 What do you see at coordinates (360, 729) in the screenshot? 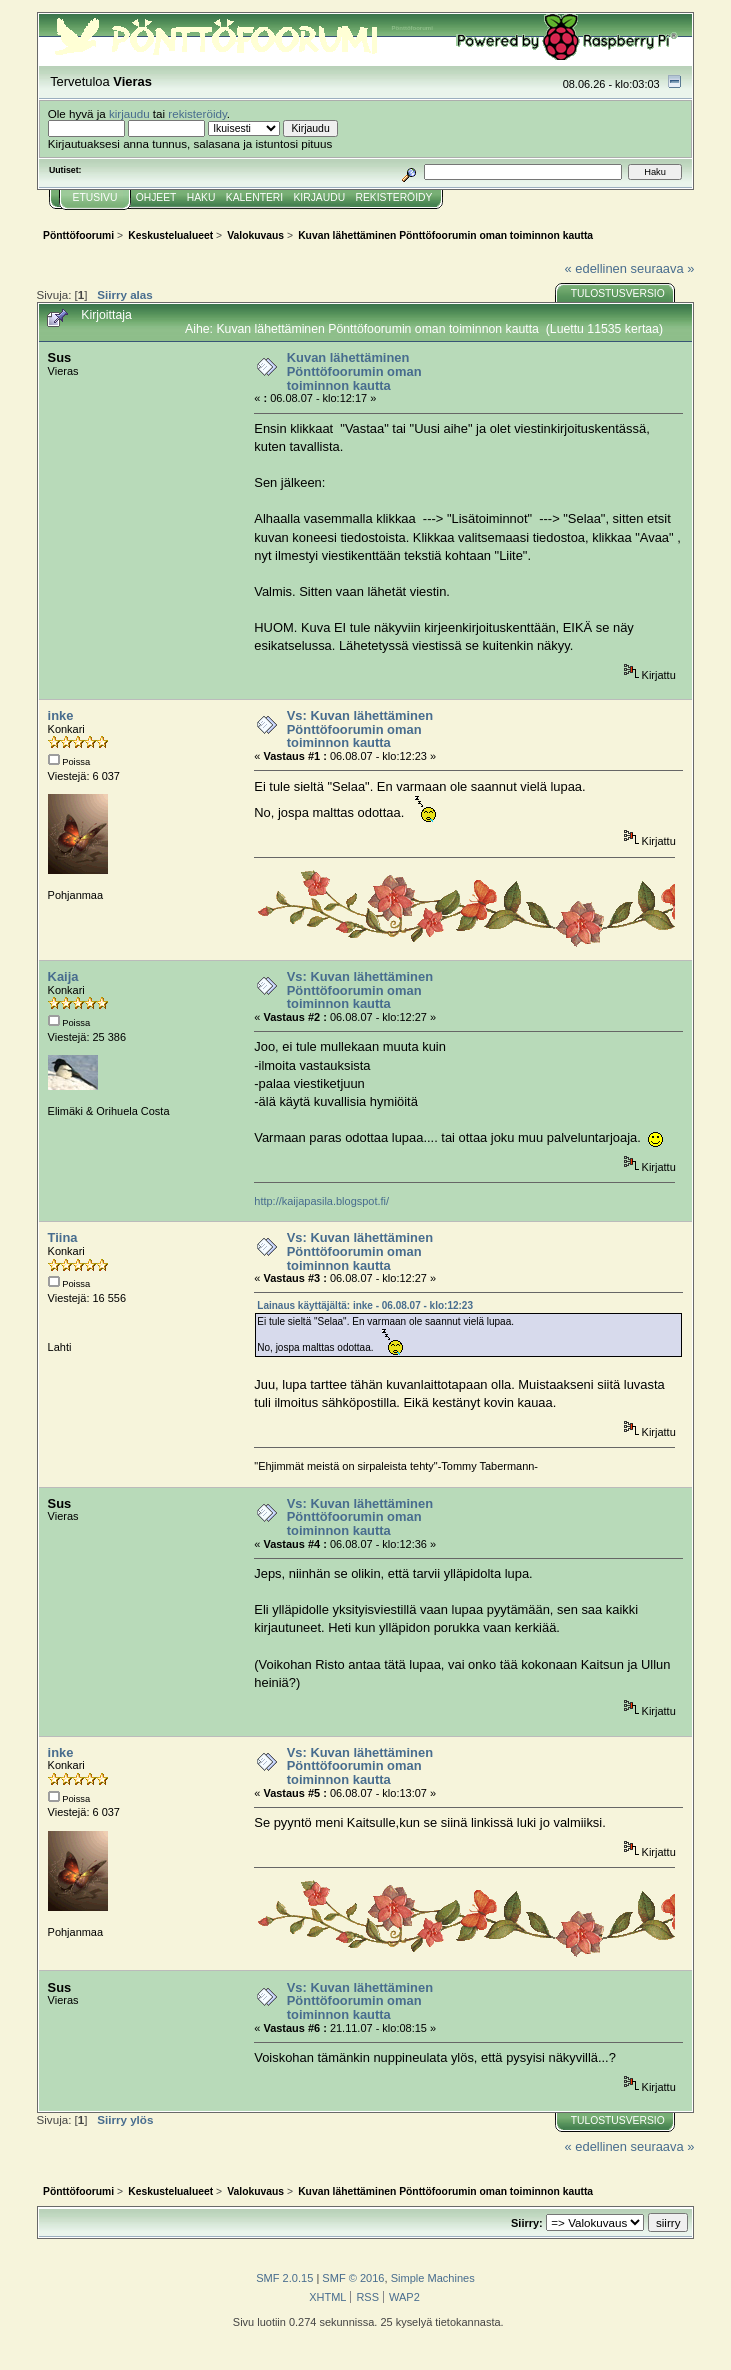
I see `Vs: Kuvan lähettäminen Pönttöfoorumin oman toiminnon kautta` at bounding box center [360, 729].